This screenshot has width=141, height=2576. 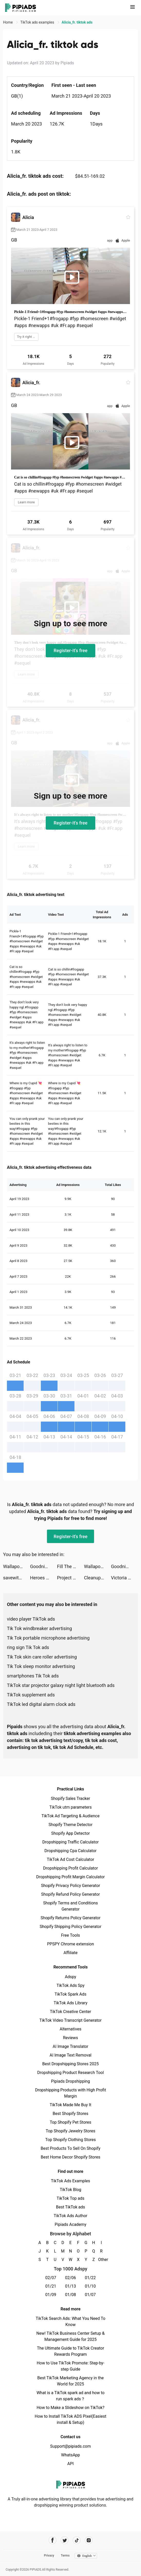 What do you see at coordinates (71, 650) in the screenshot?
I see `Register-it's free` at bounding box center [71, 650].